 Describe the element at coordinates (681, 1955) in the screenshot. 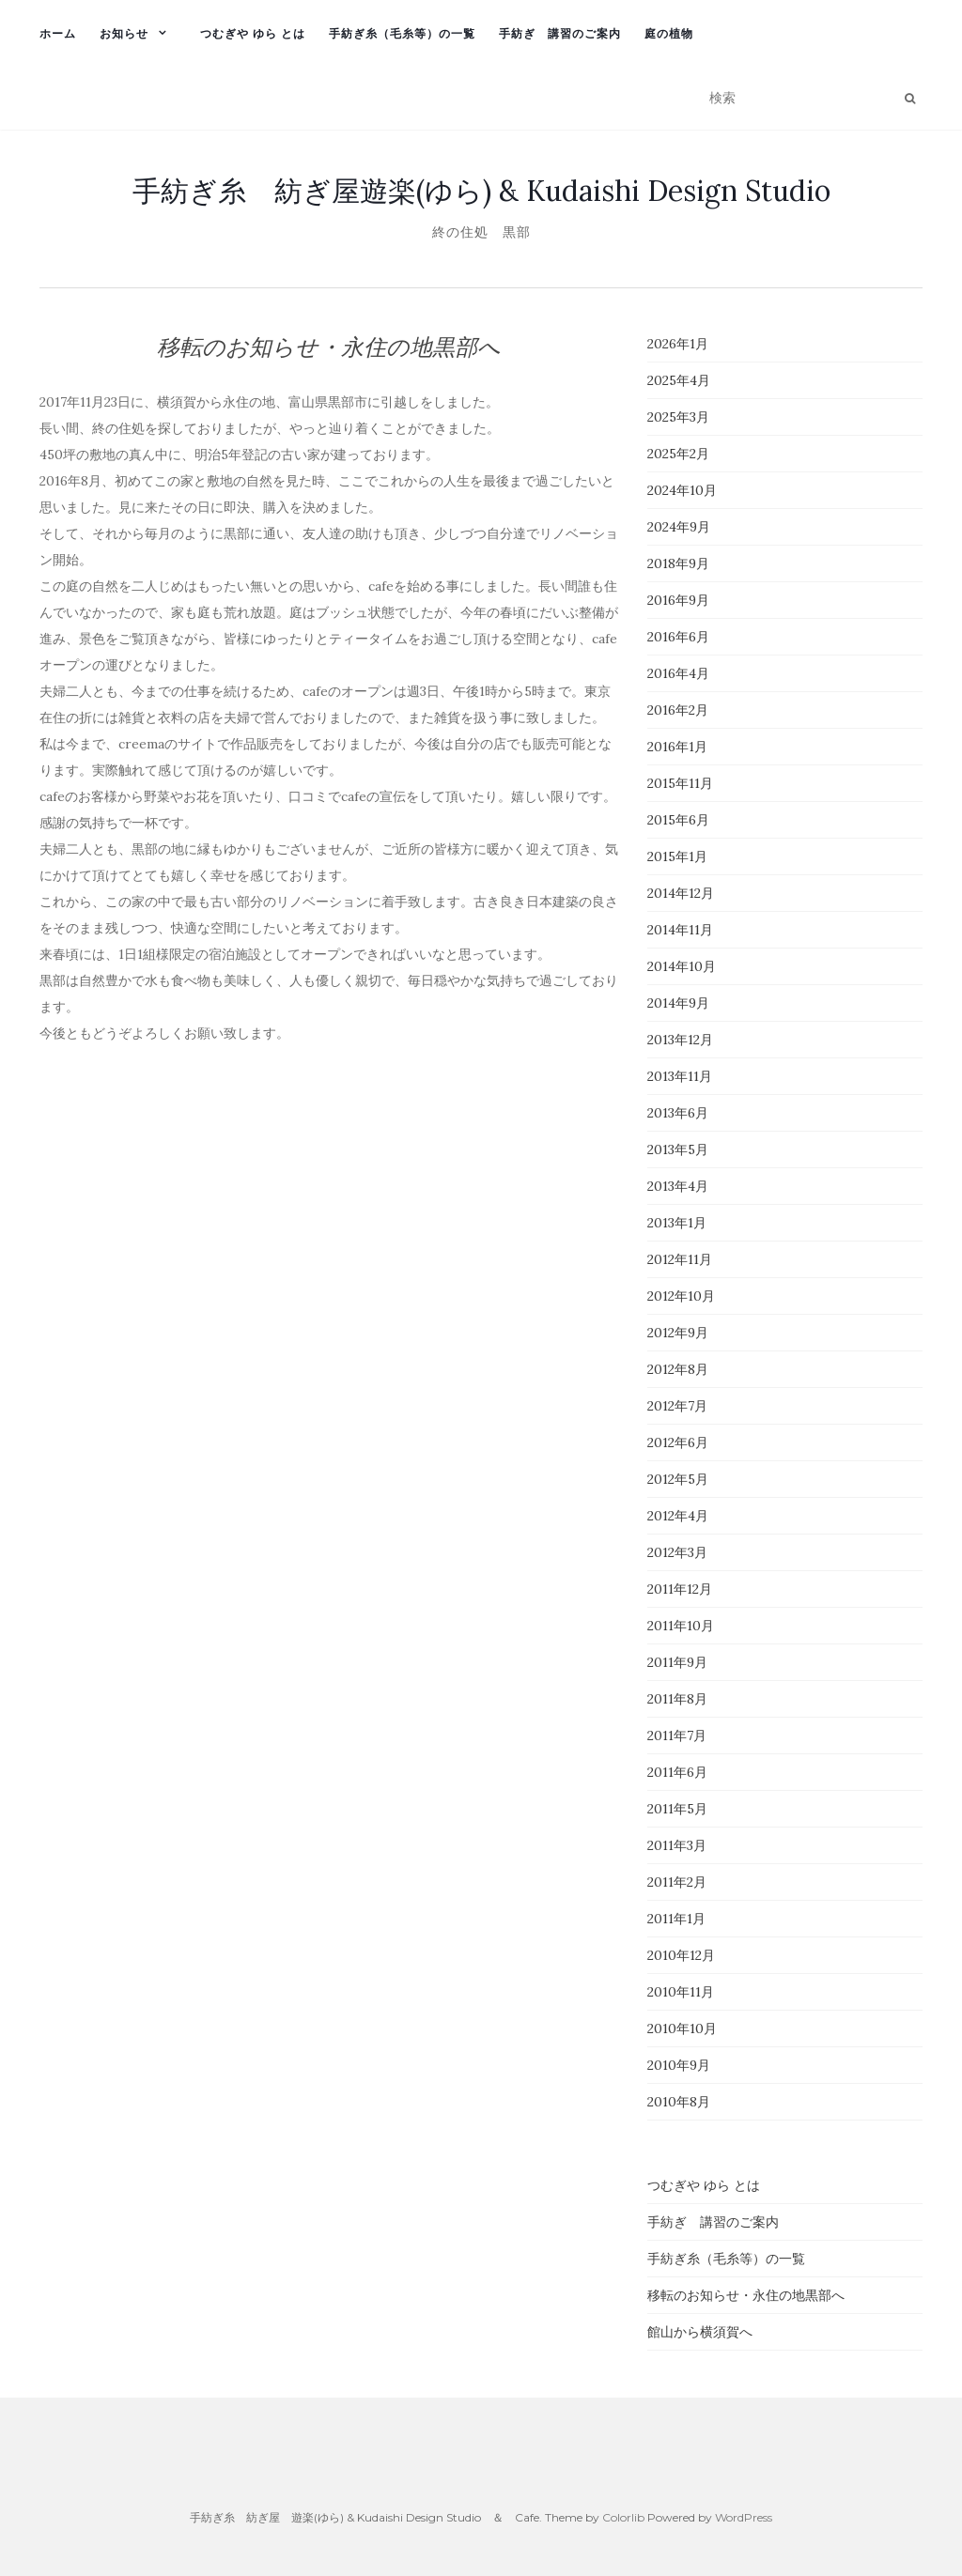

I see `2010年12月` at that location.